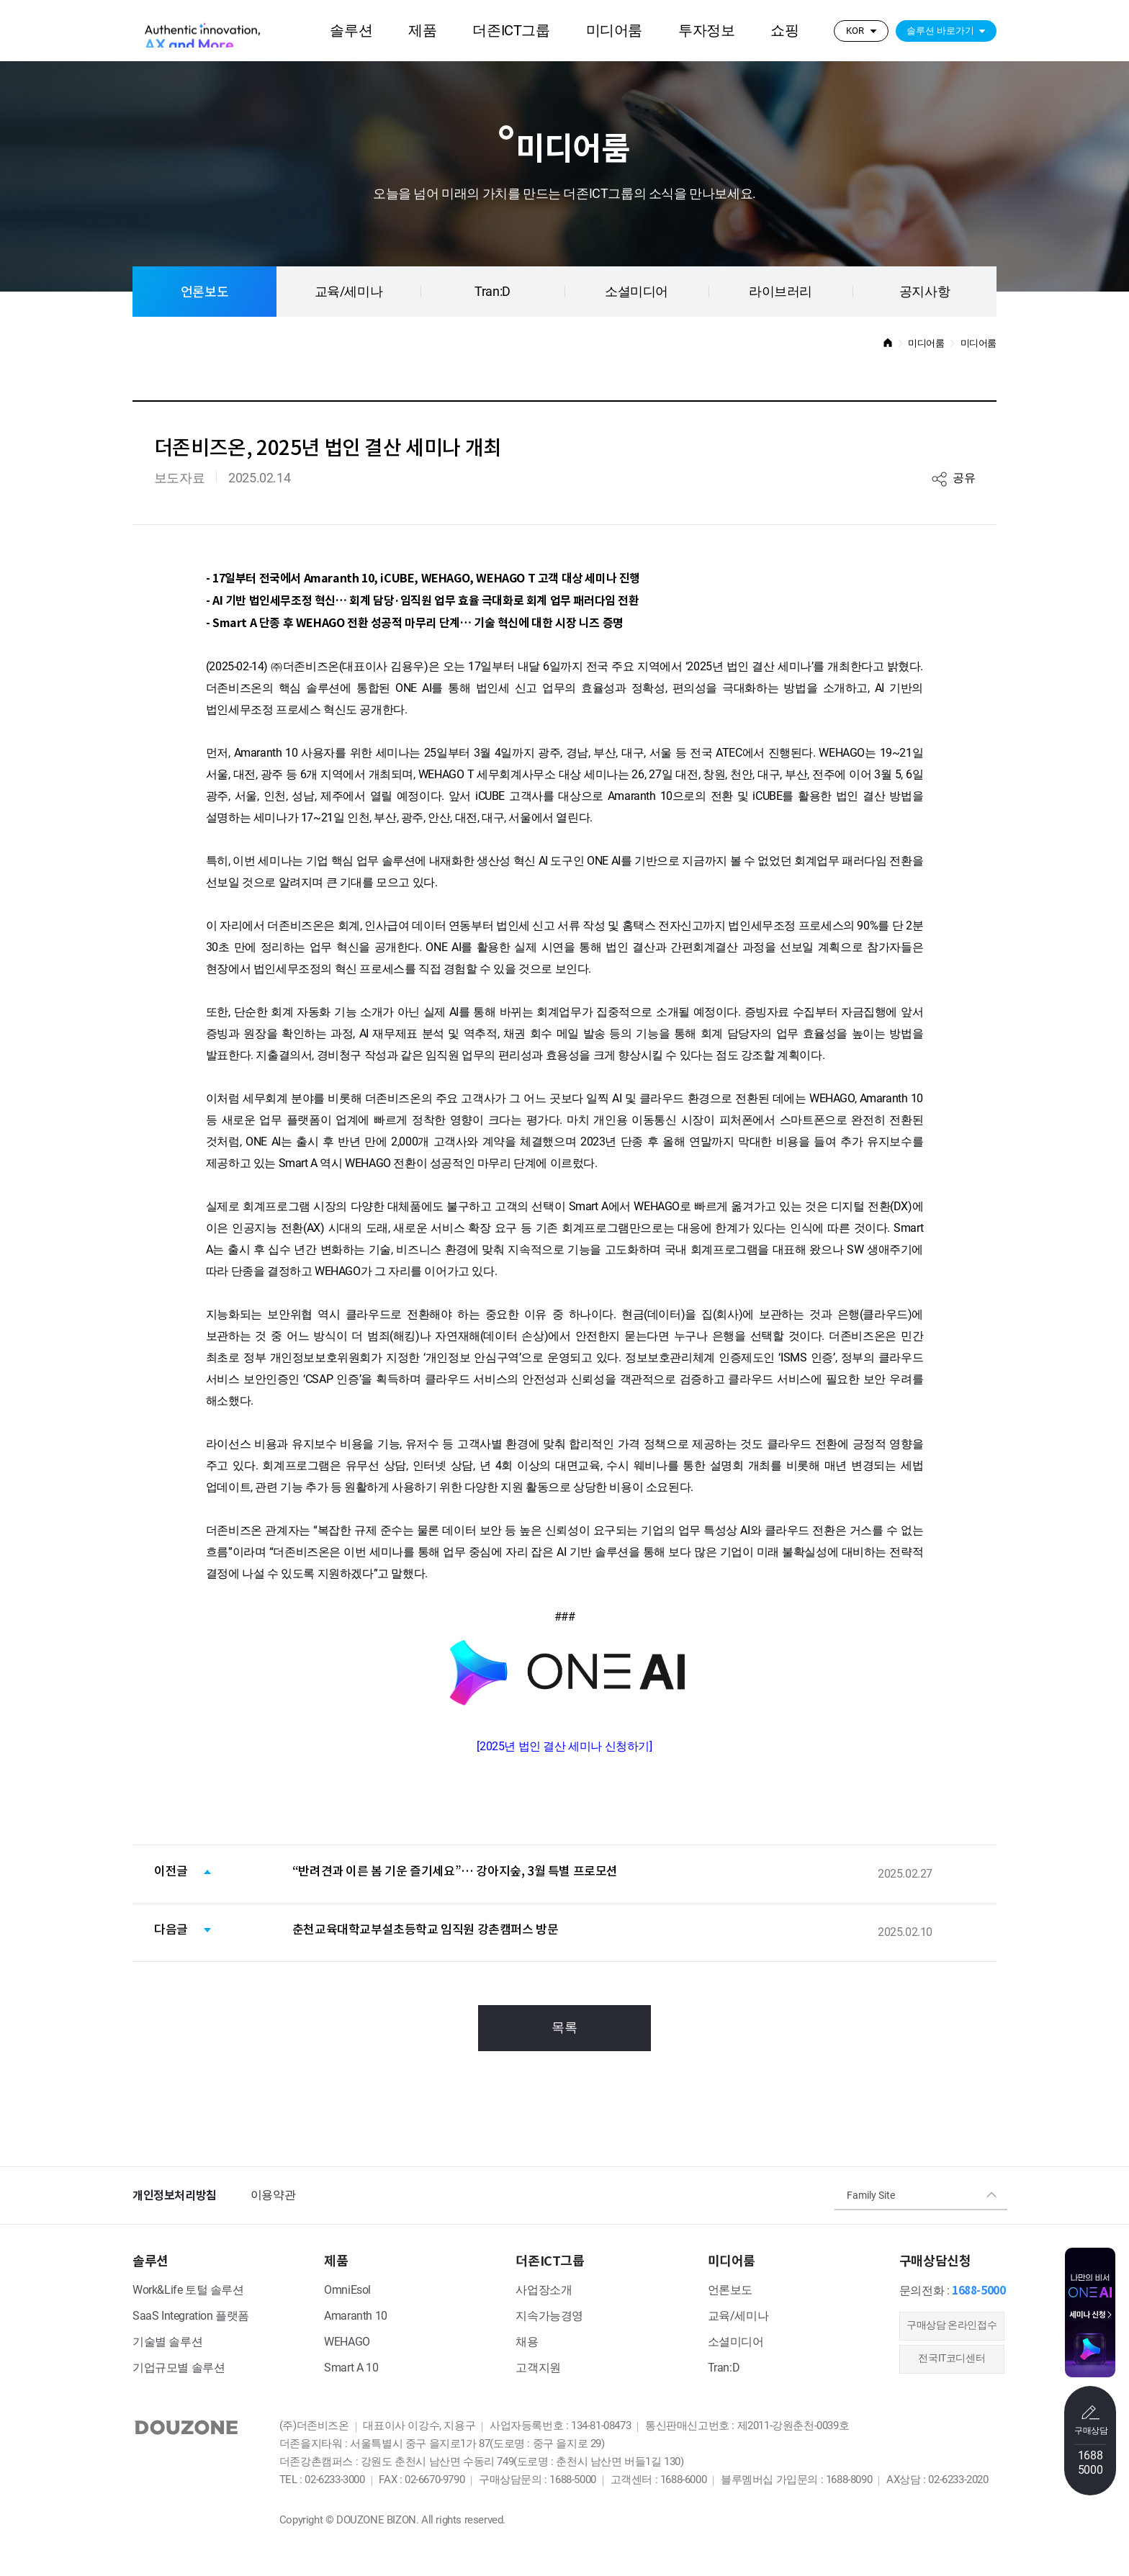  What do you see at coordinates (422, 31) in the screenshot?
I see `제품` at bounding box center [422, 31].